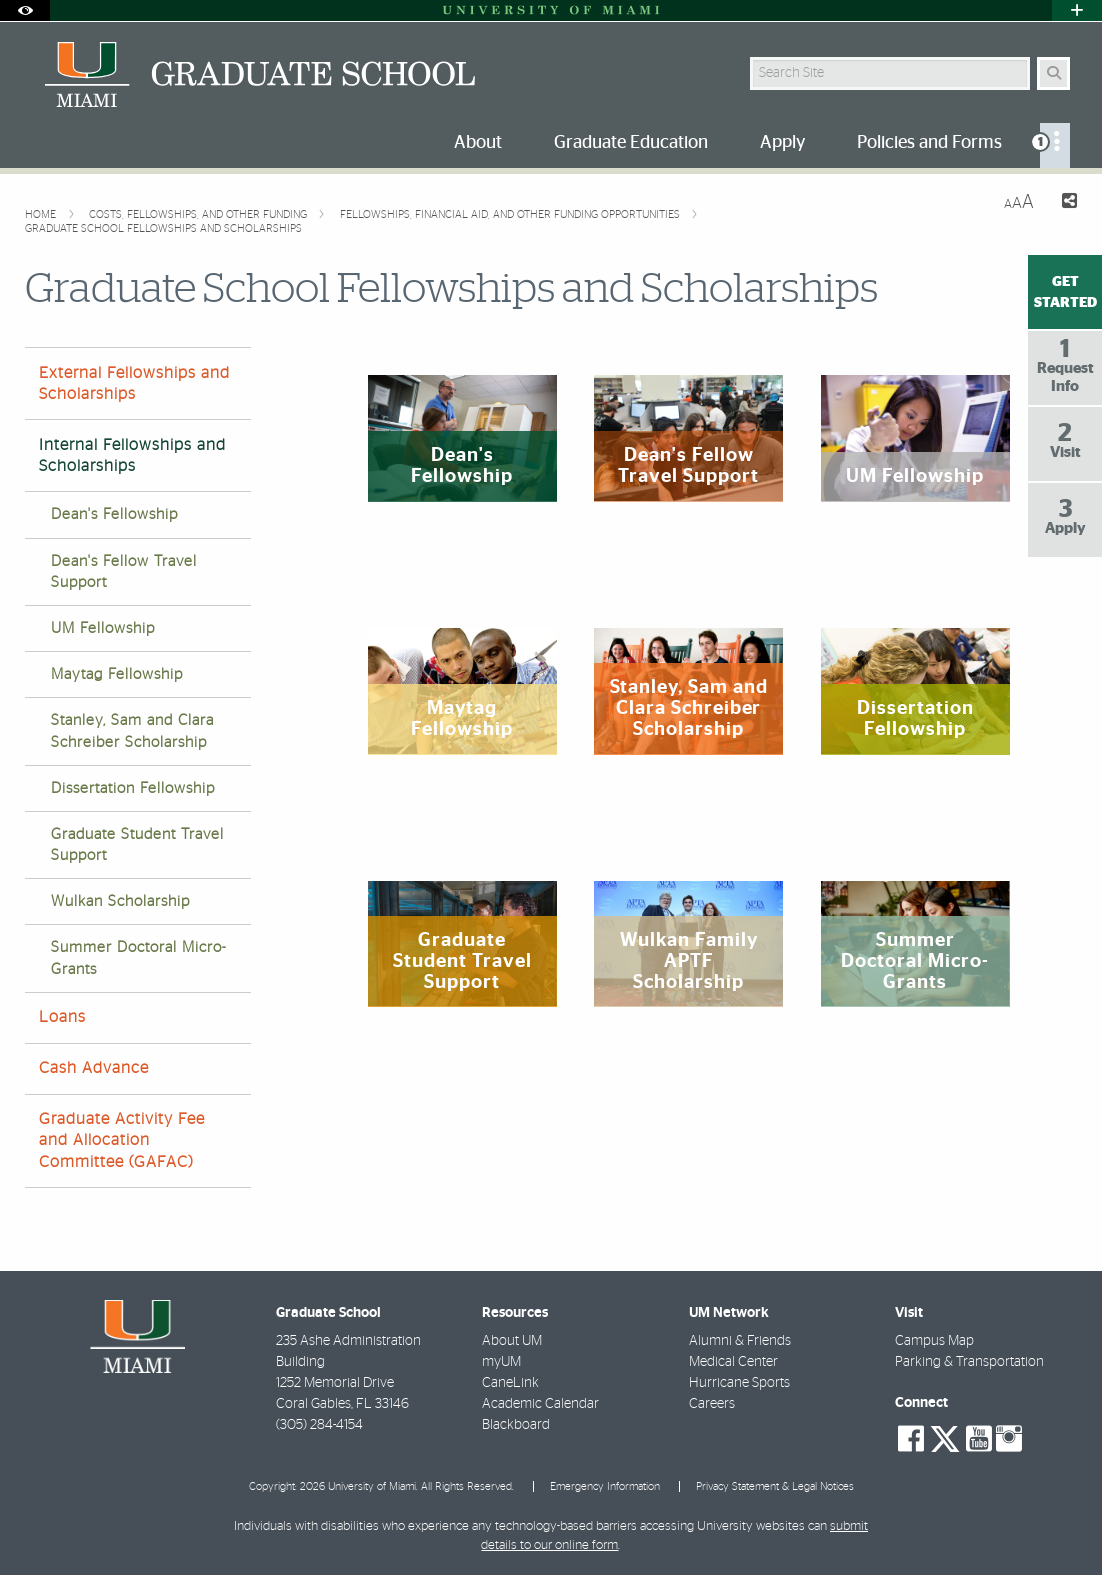  Describe the element at coordinates (1063, 203) in the screenshot. I see `[Share this Page]` at that location.